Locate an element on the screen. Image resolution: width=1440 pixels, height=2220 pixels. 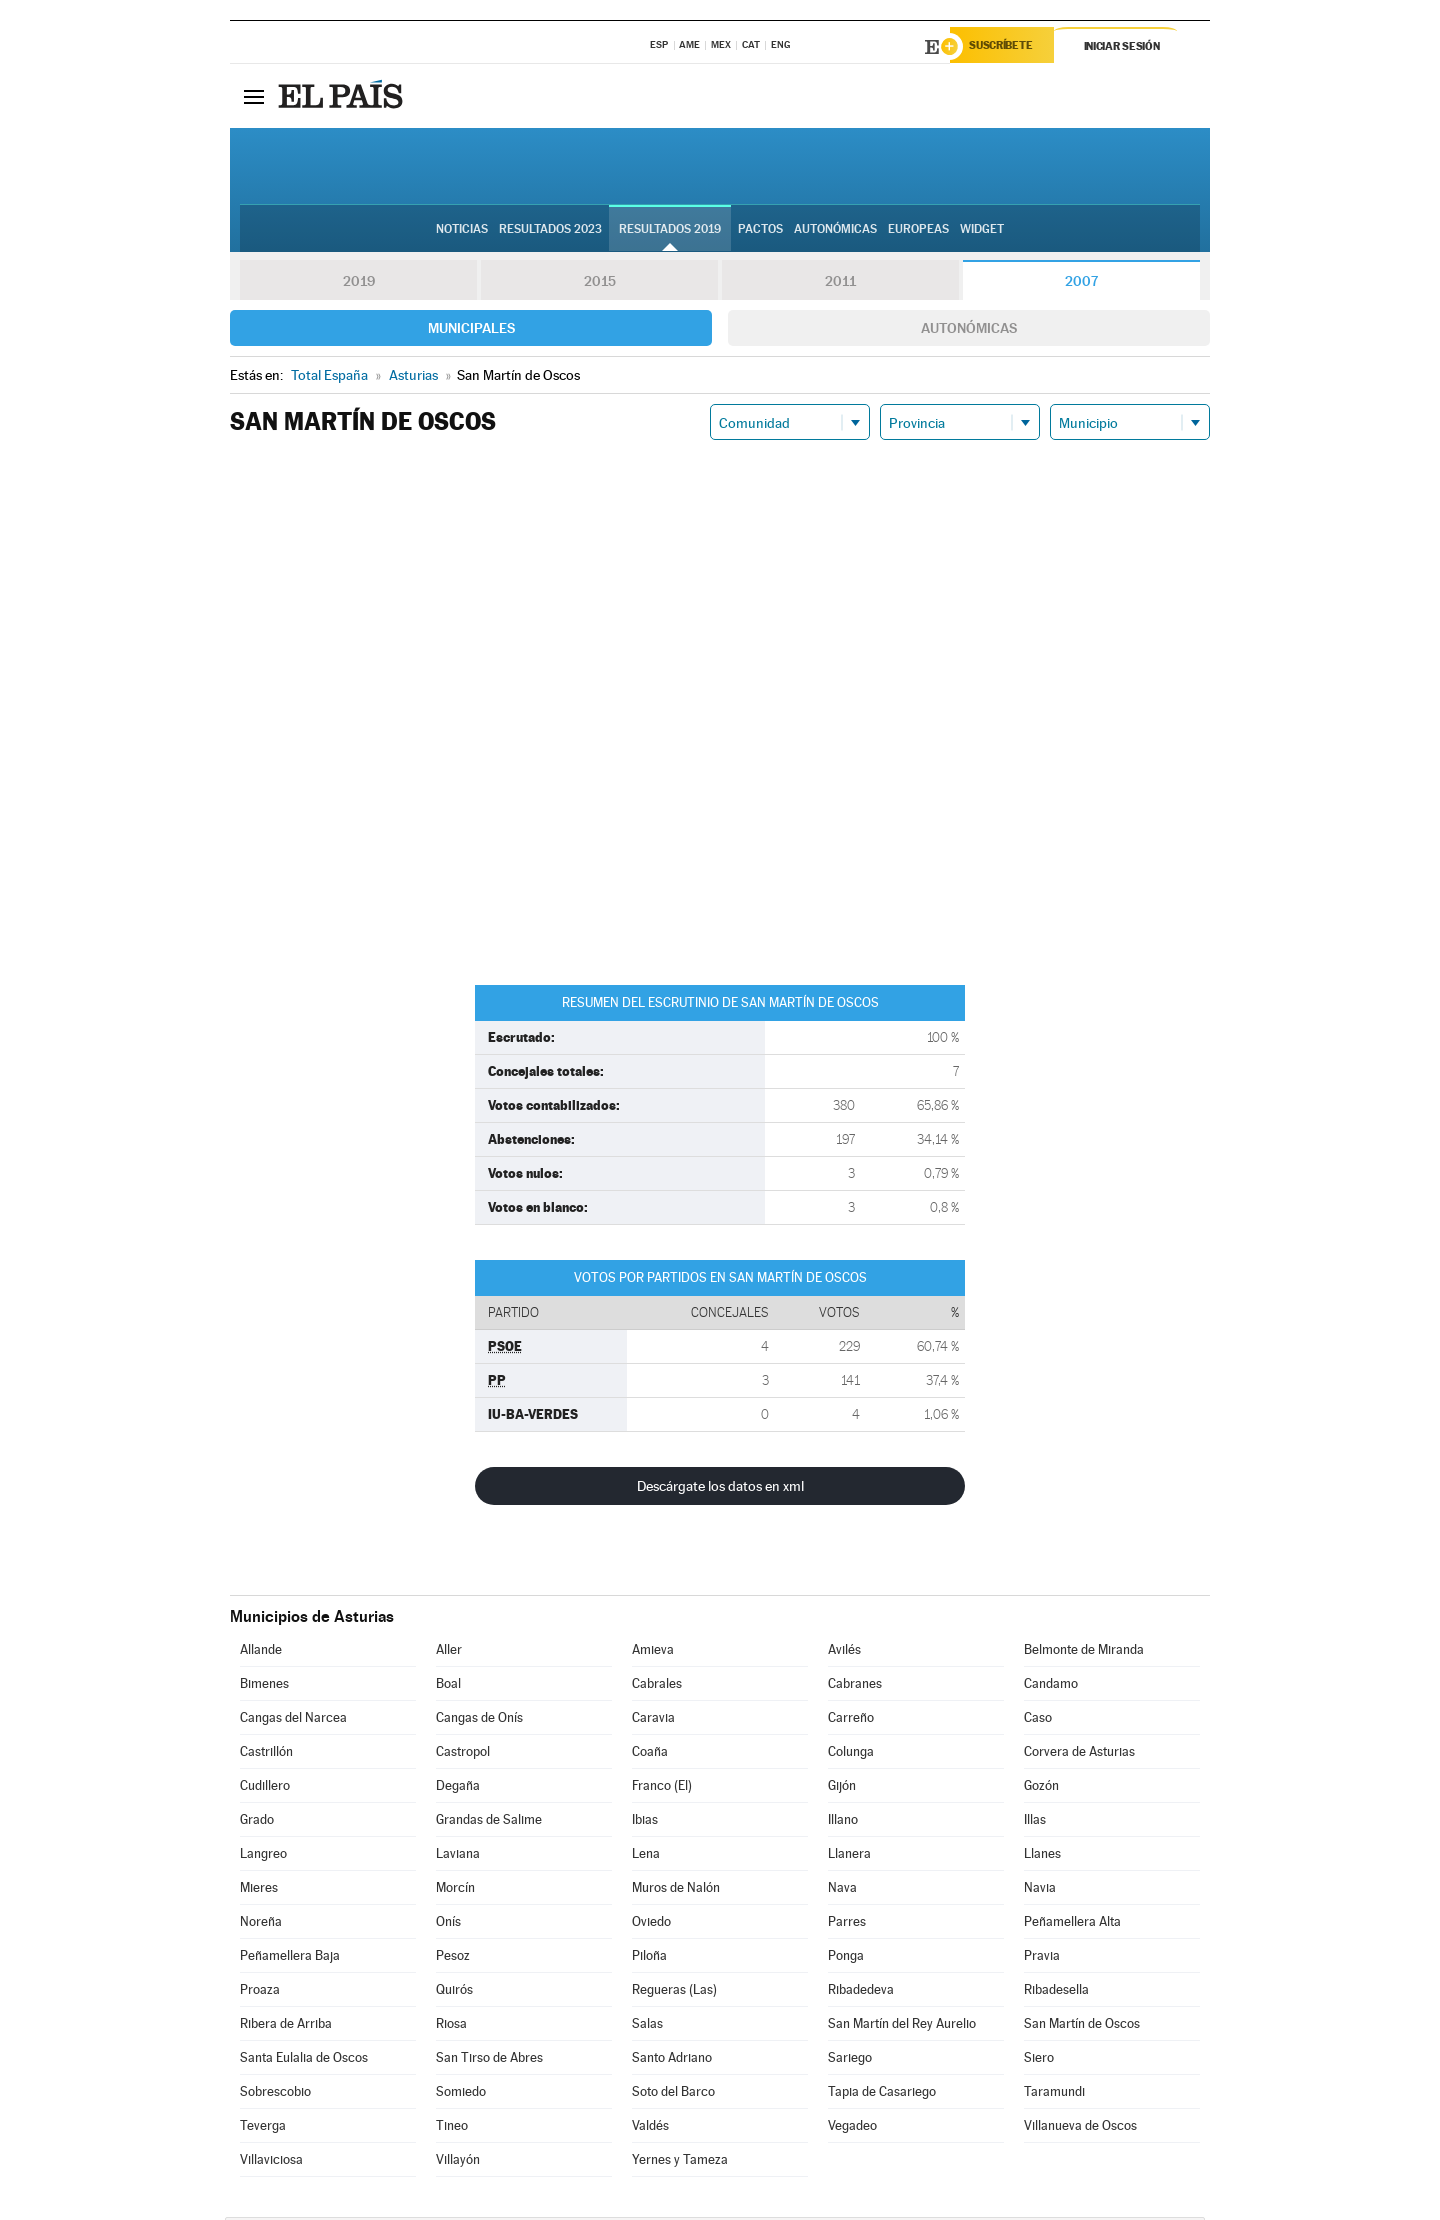
San Martín del Rey Aurelio is located at coordinates (902, 2026).